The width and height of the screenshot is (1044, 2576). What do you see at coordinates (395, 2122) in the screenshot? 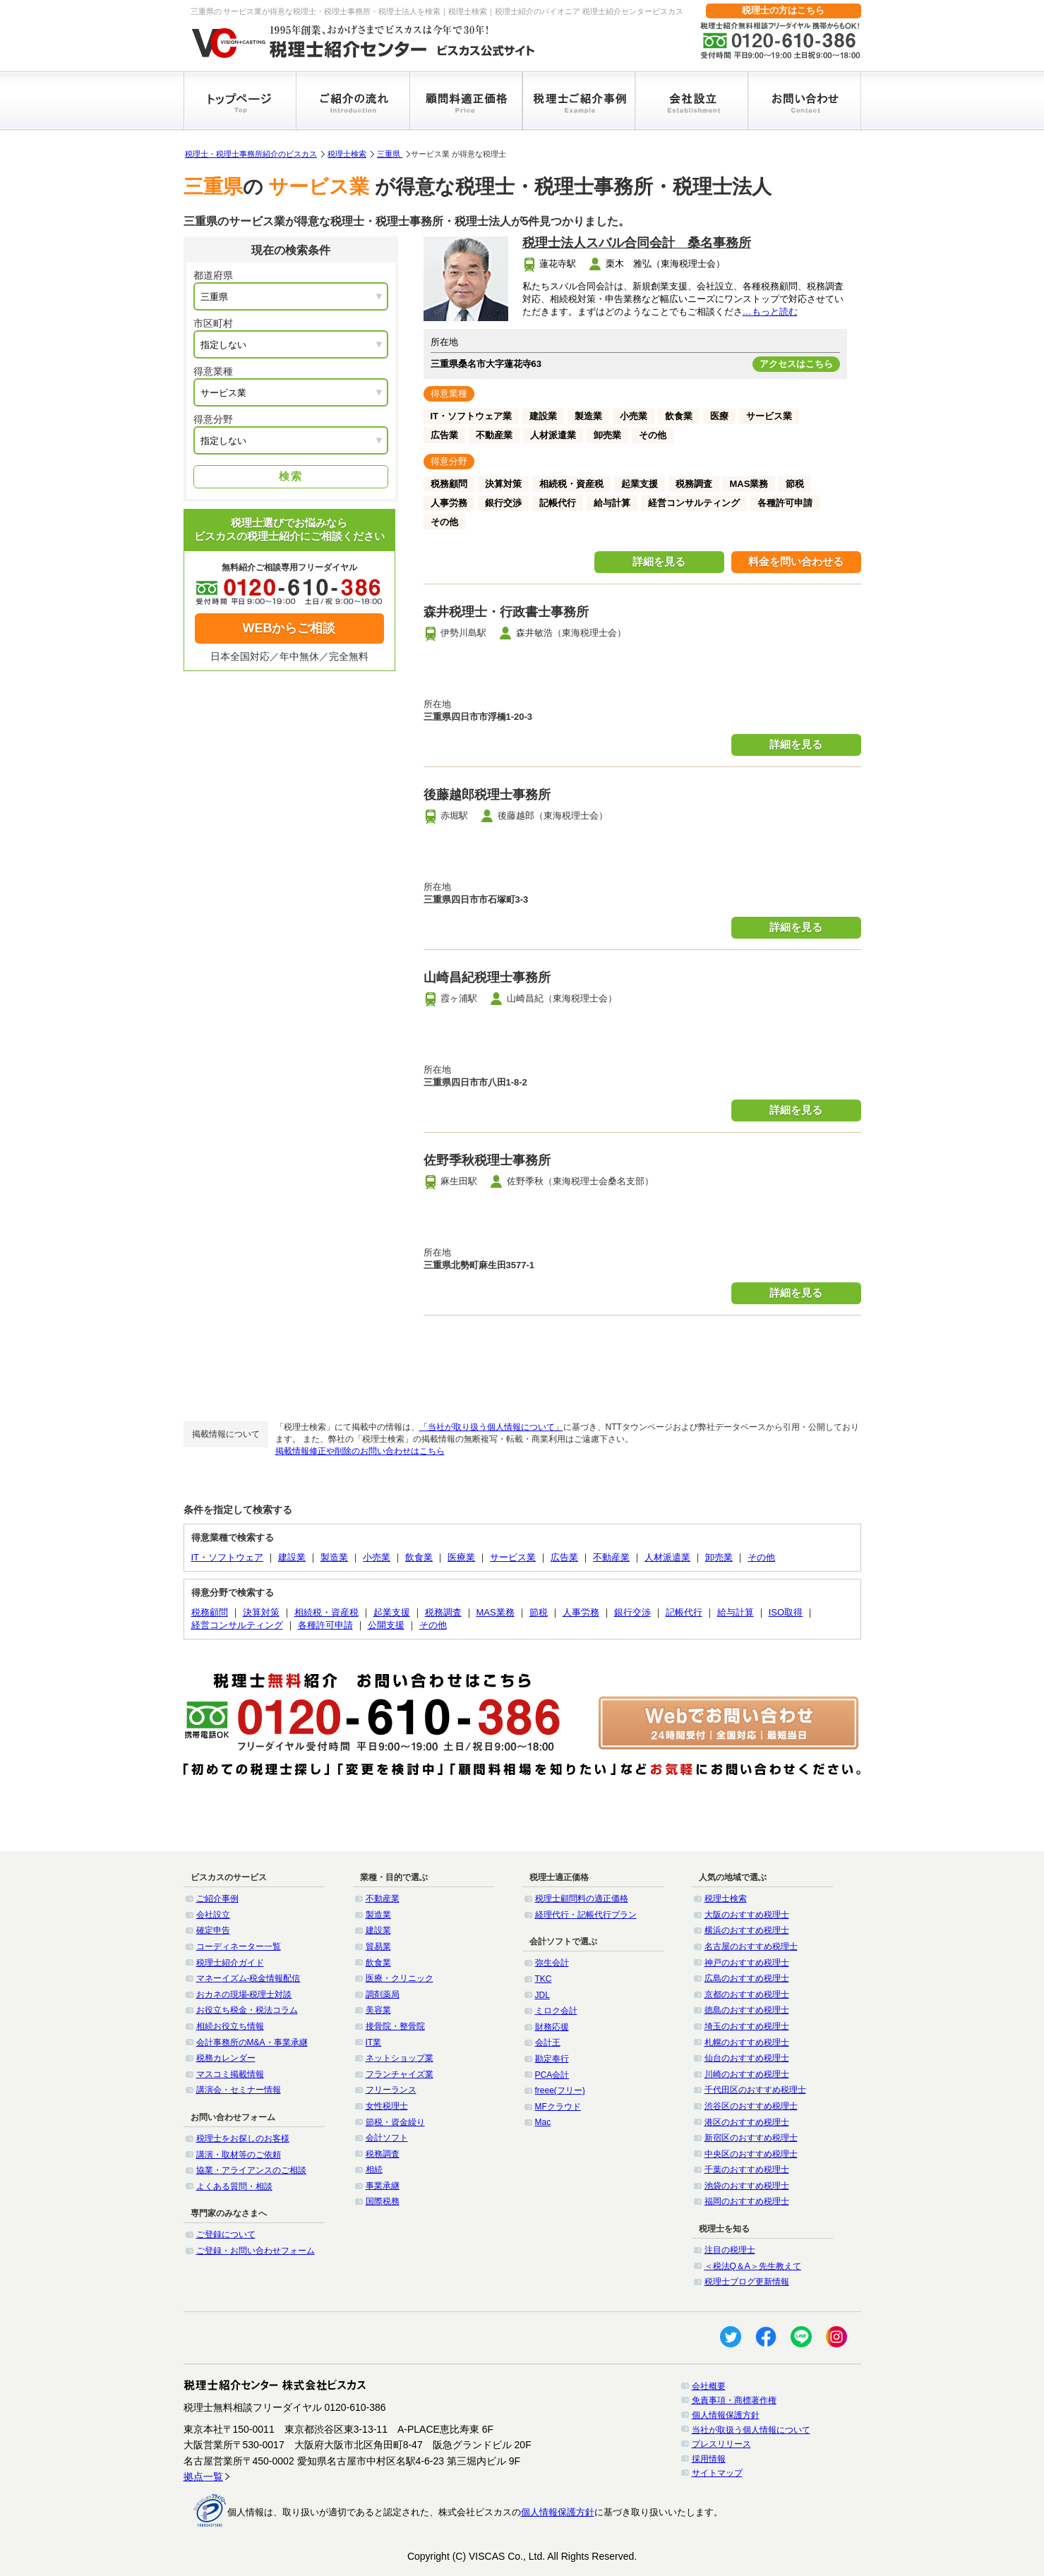
I see `節税・資金繰り` at bounding box center [395, 2122].